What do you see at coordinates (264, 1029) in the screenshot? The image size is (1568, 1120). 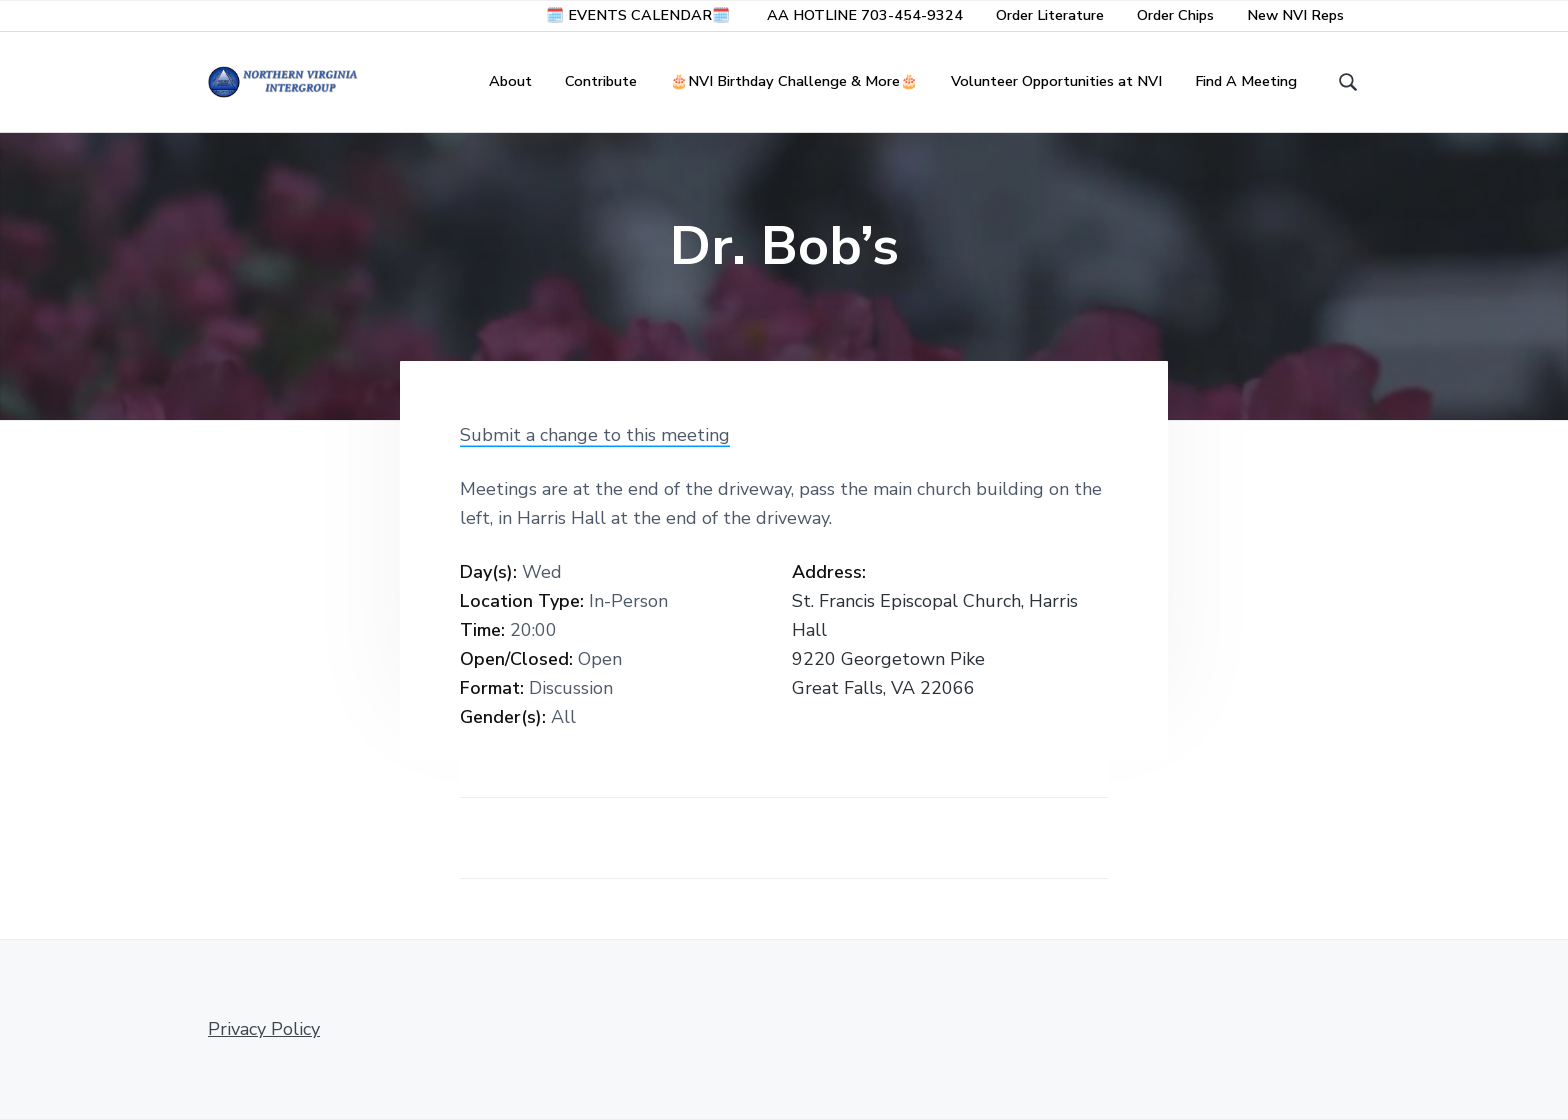 I see `Privacy Policy` at bounding box center [264, 1029].